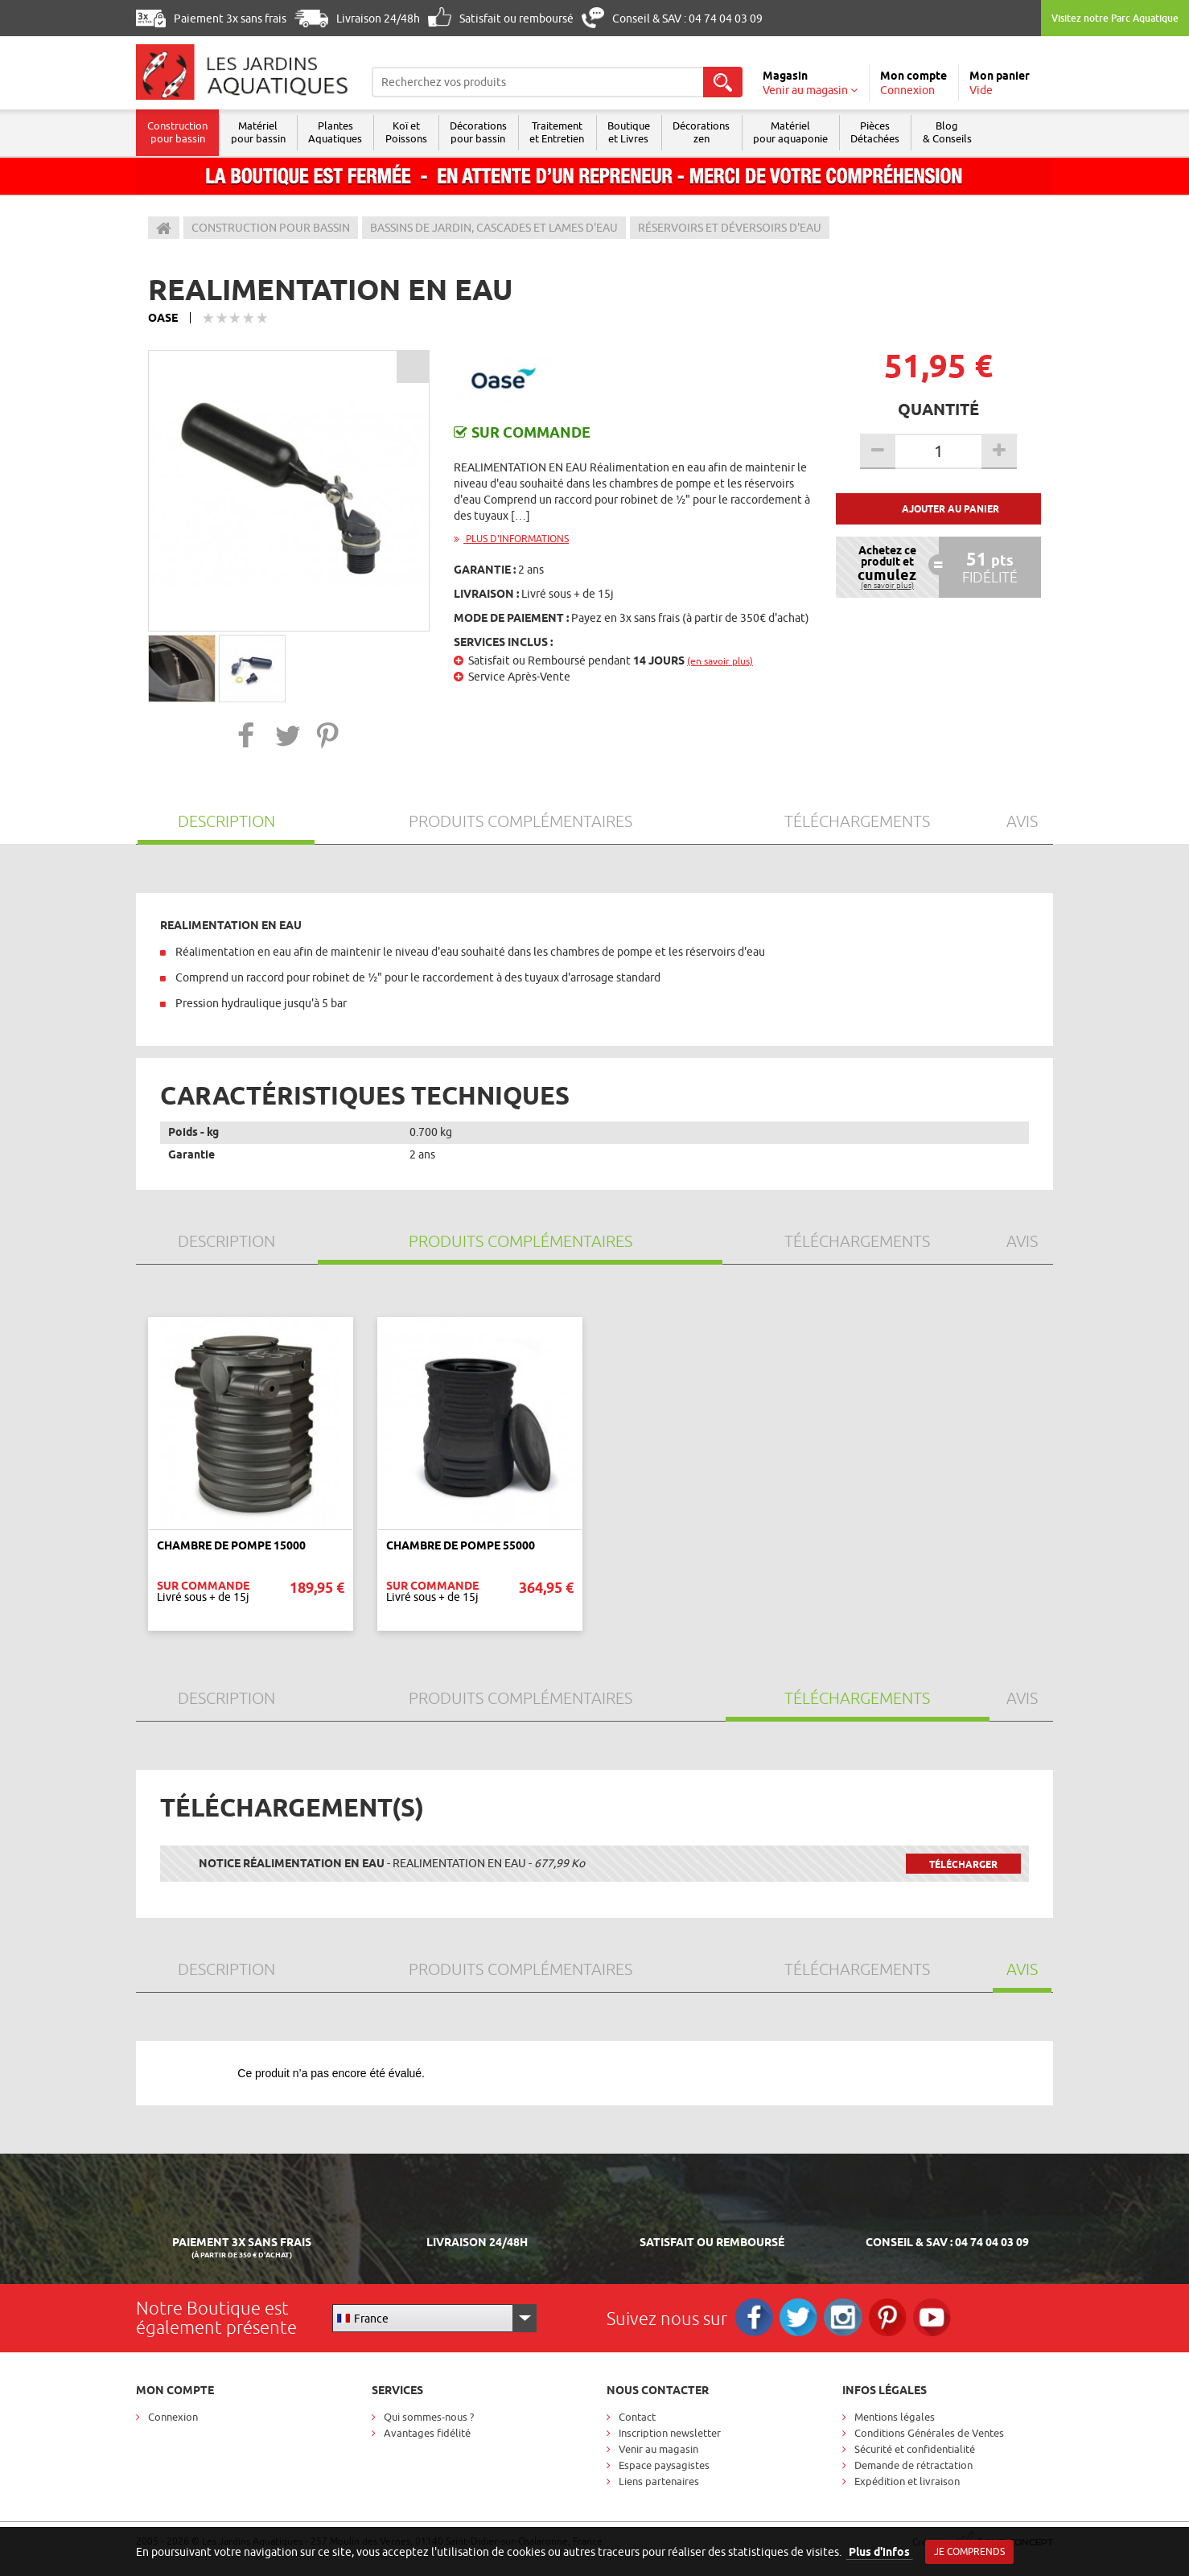 The image size is (1189, 2576). Describe the element at coordinates (960, 132) in the screenshot. I see `Blog & Conseils` at that location.